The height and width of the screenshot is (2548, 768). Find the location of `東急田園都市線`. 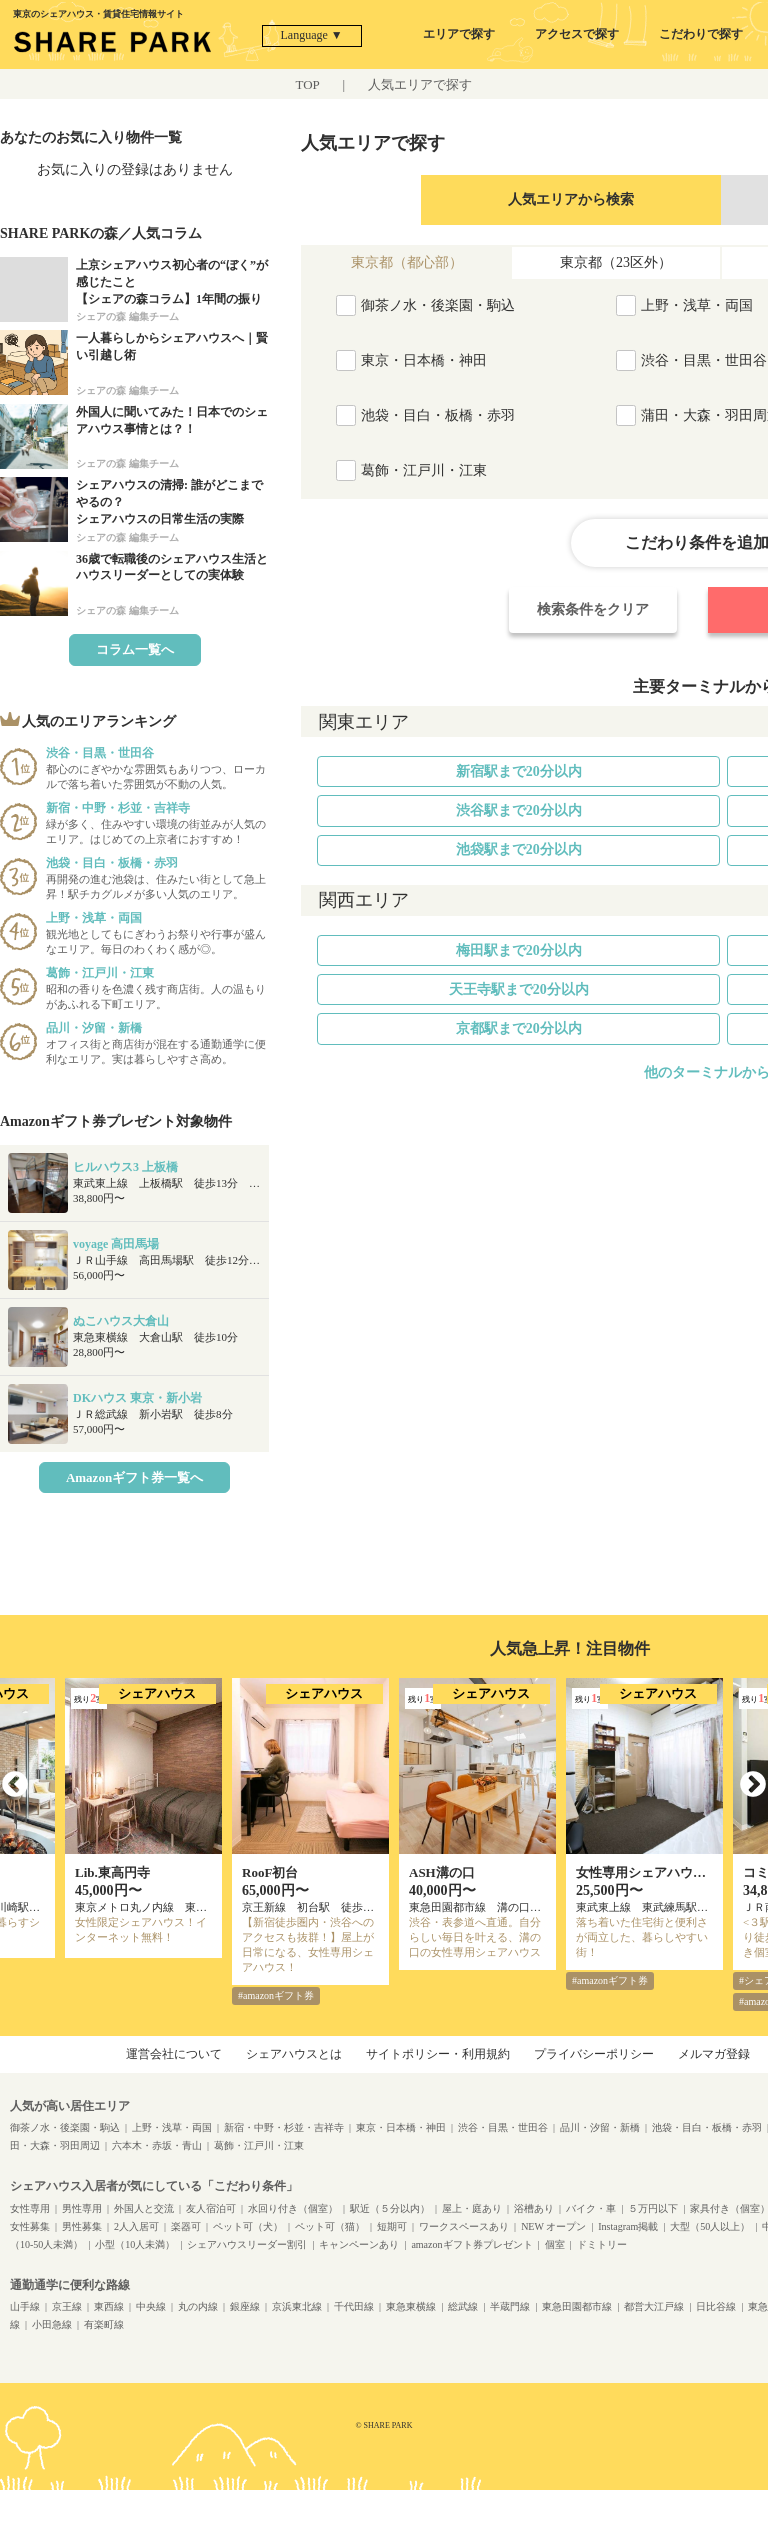

東急田園都市線 is located at coordinates (577, 2306).